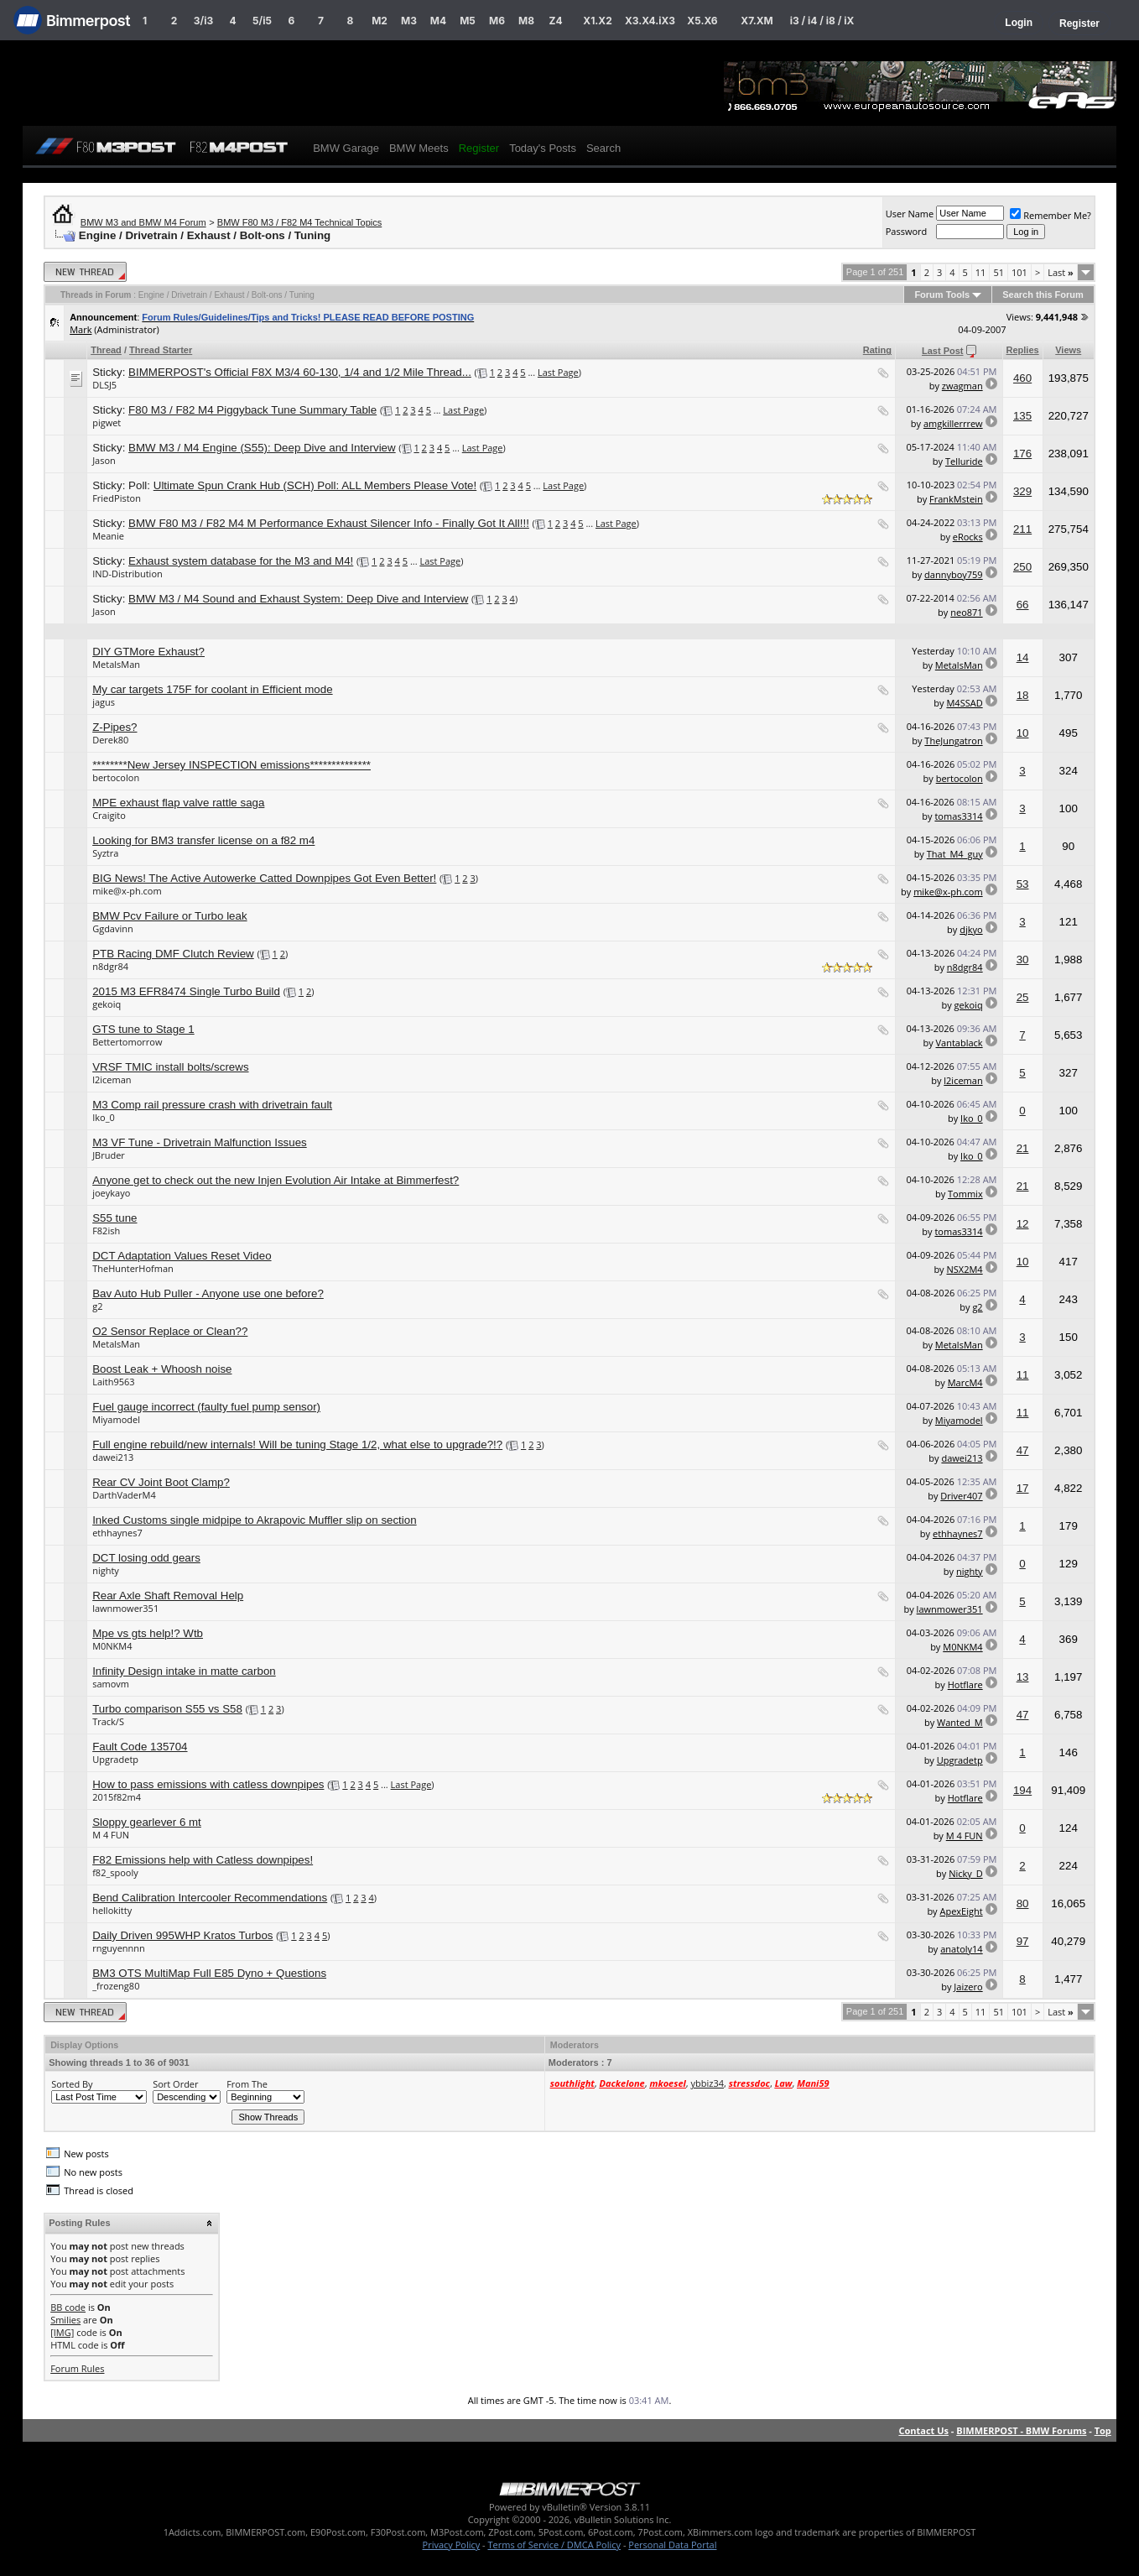  I want to click on dawei213, so click(112, 1457).